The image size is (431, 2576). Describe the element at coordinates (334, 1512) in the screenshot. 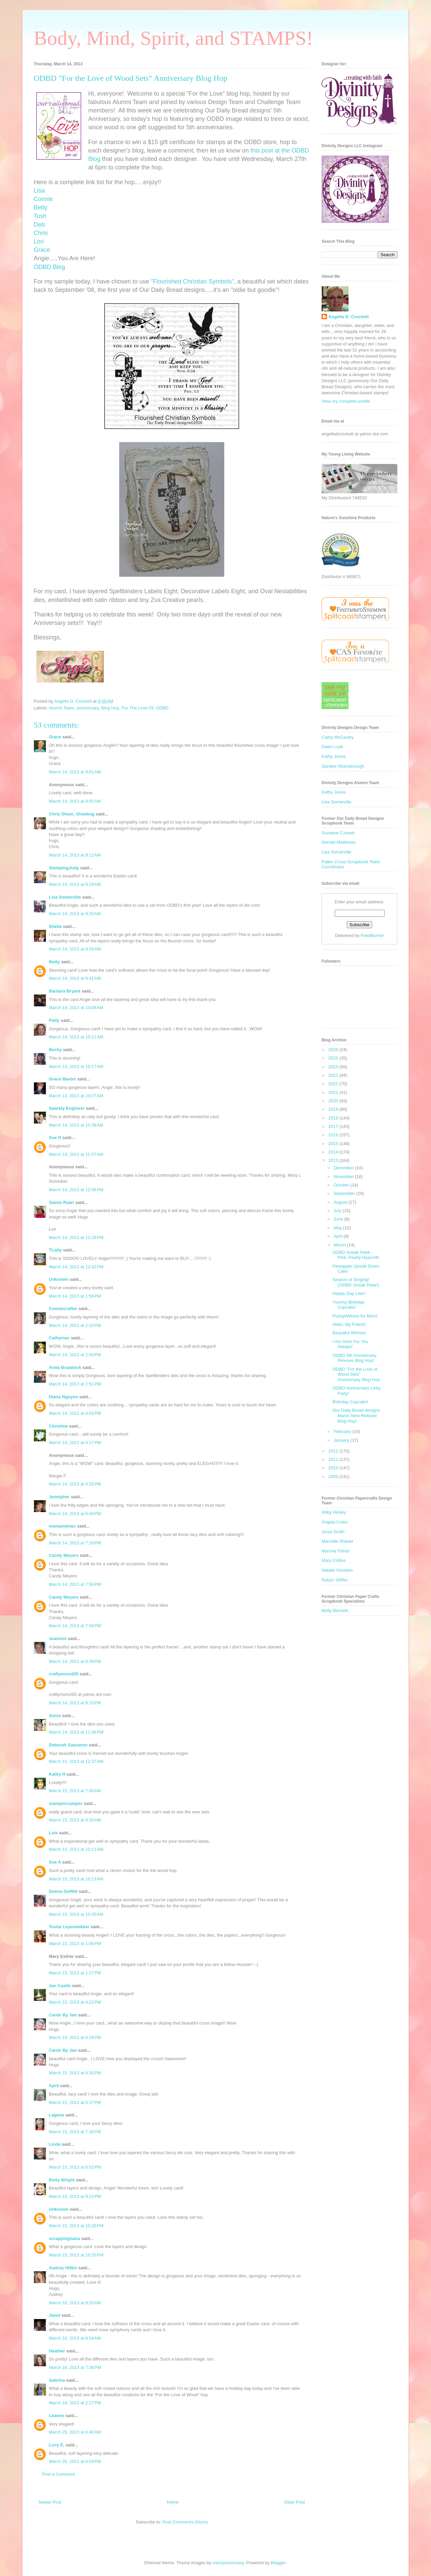

I see `Abby Hickey` at that location.